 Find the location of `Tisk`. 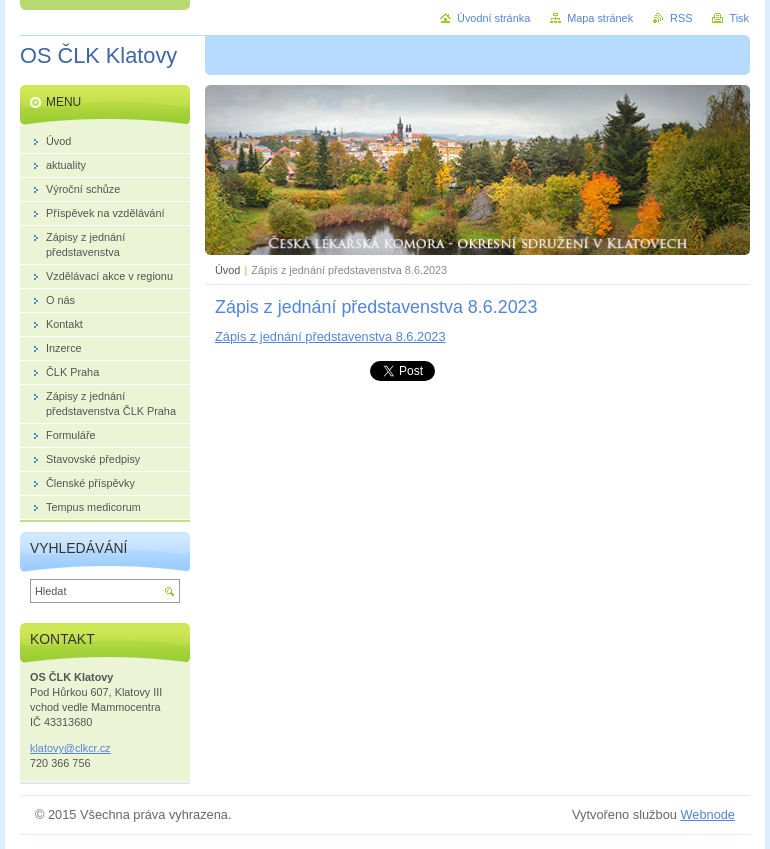

Tisk is located at coordinates (739, 18).